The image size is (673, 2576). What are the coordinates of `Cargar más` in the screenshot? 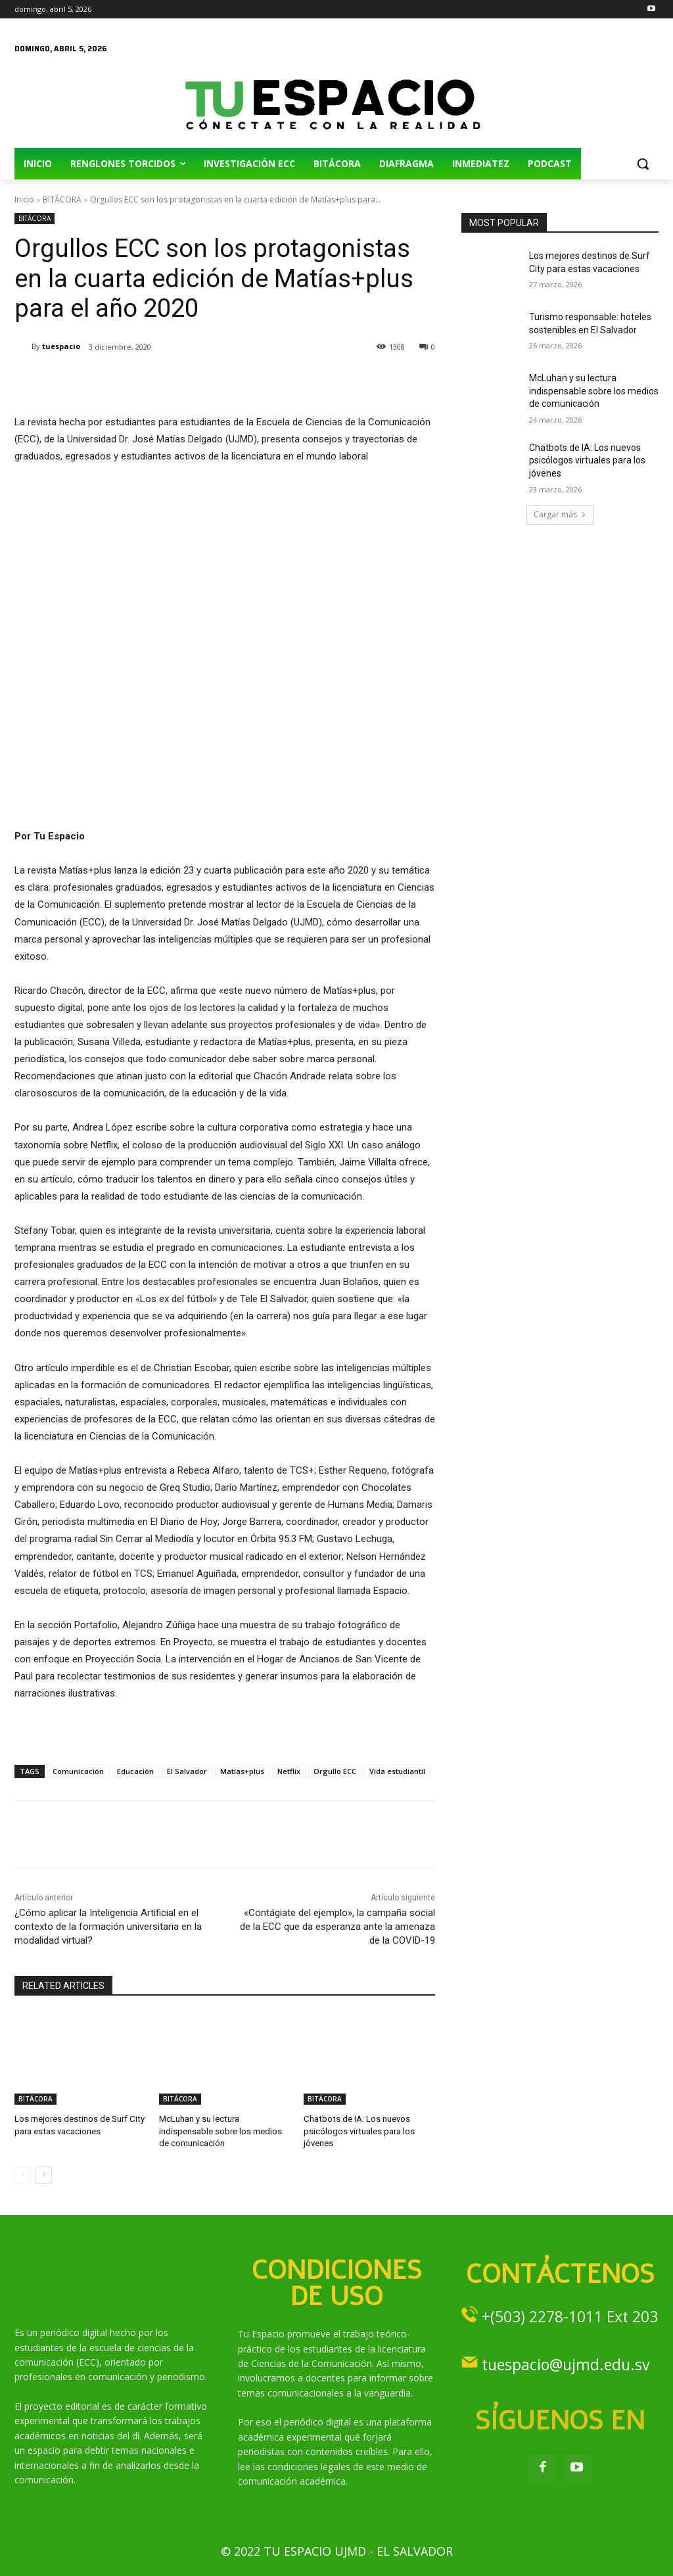 It's located at (560, 514).